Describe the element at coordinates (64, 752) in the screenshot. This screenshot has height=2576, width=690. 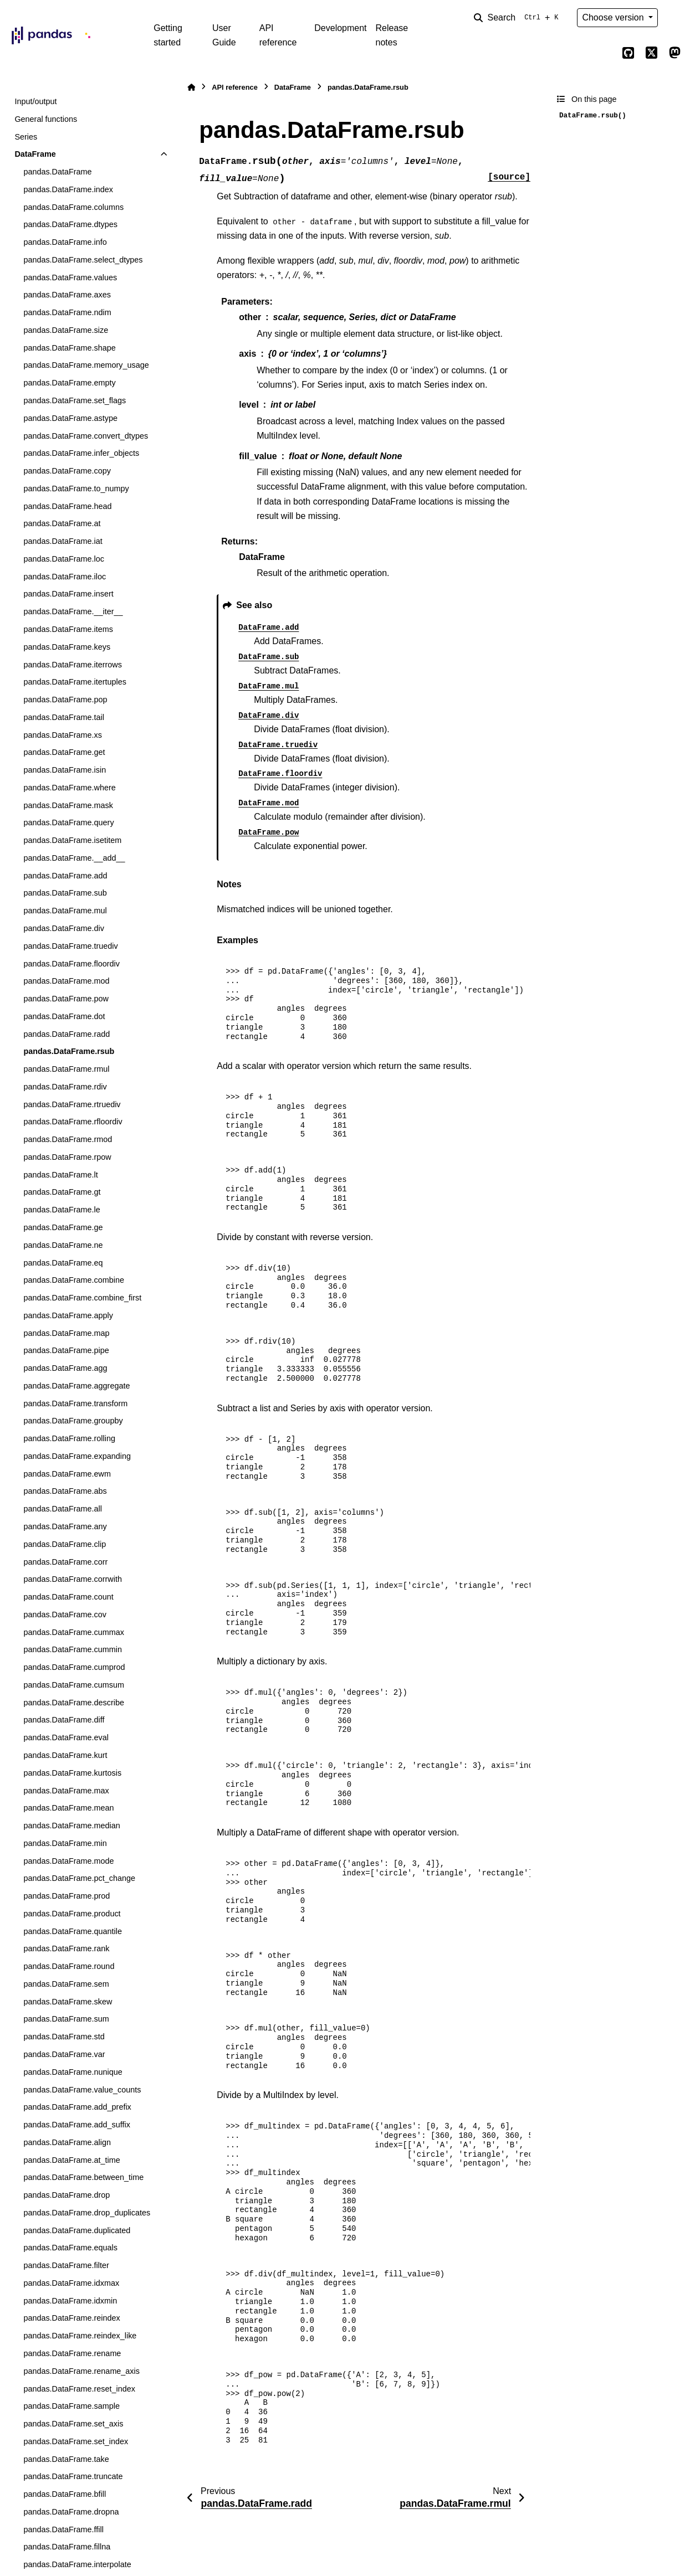
I see `pandas.DataFrame.get` at that location.